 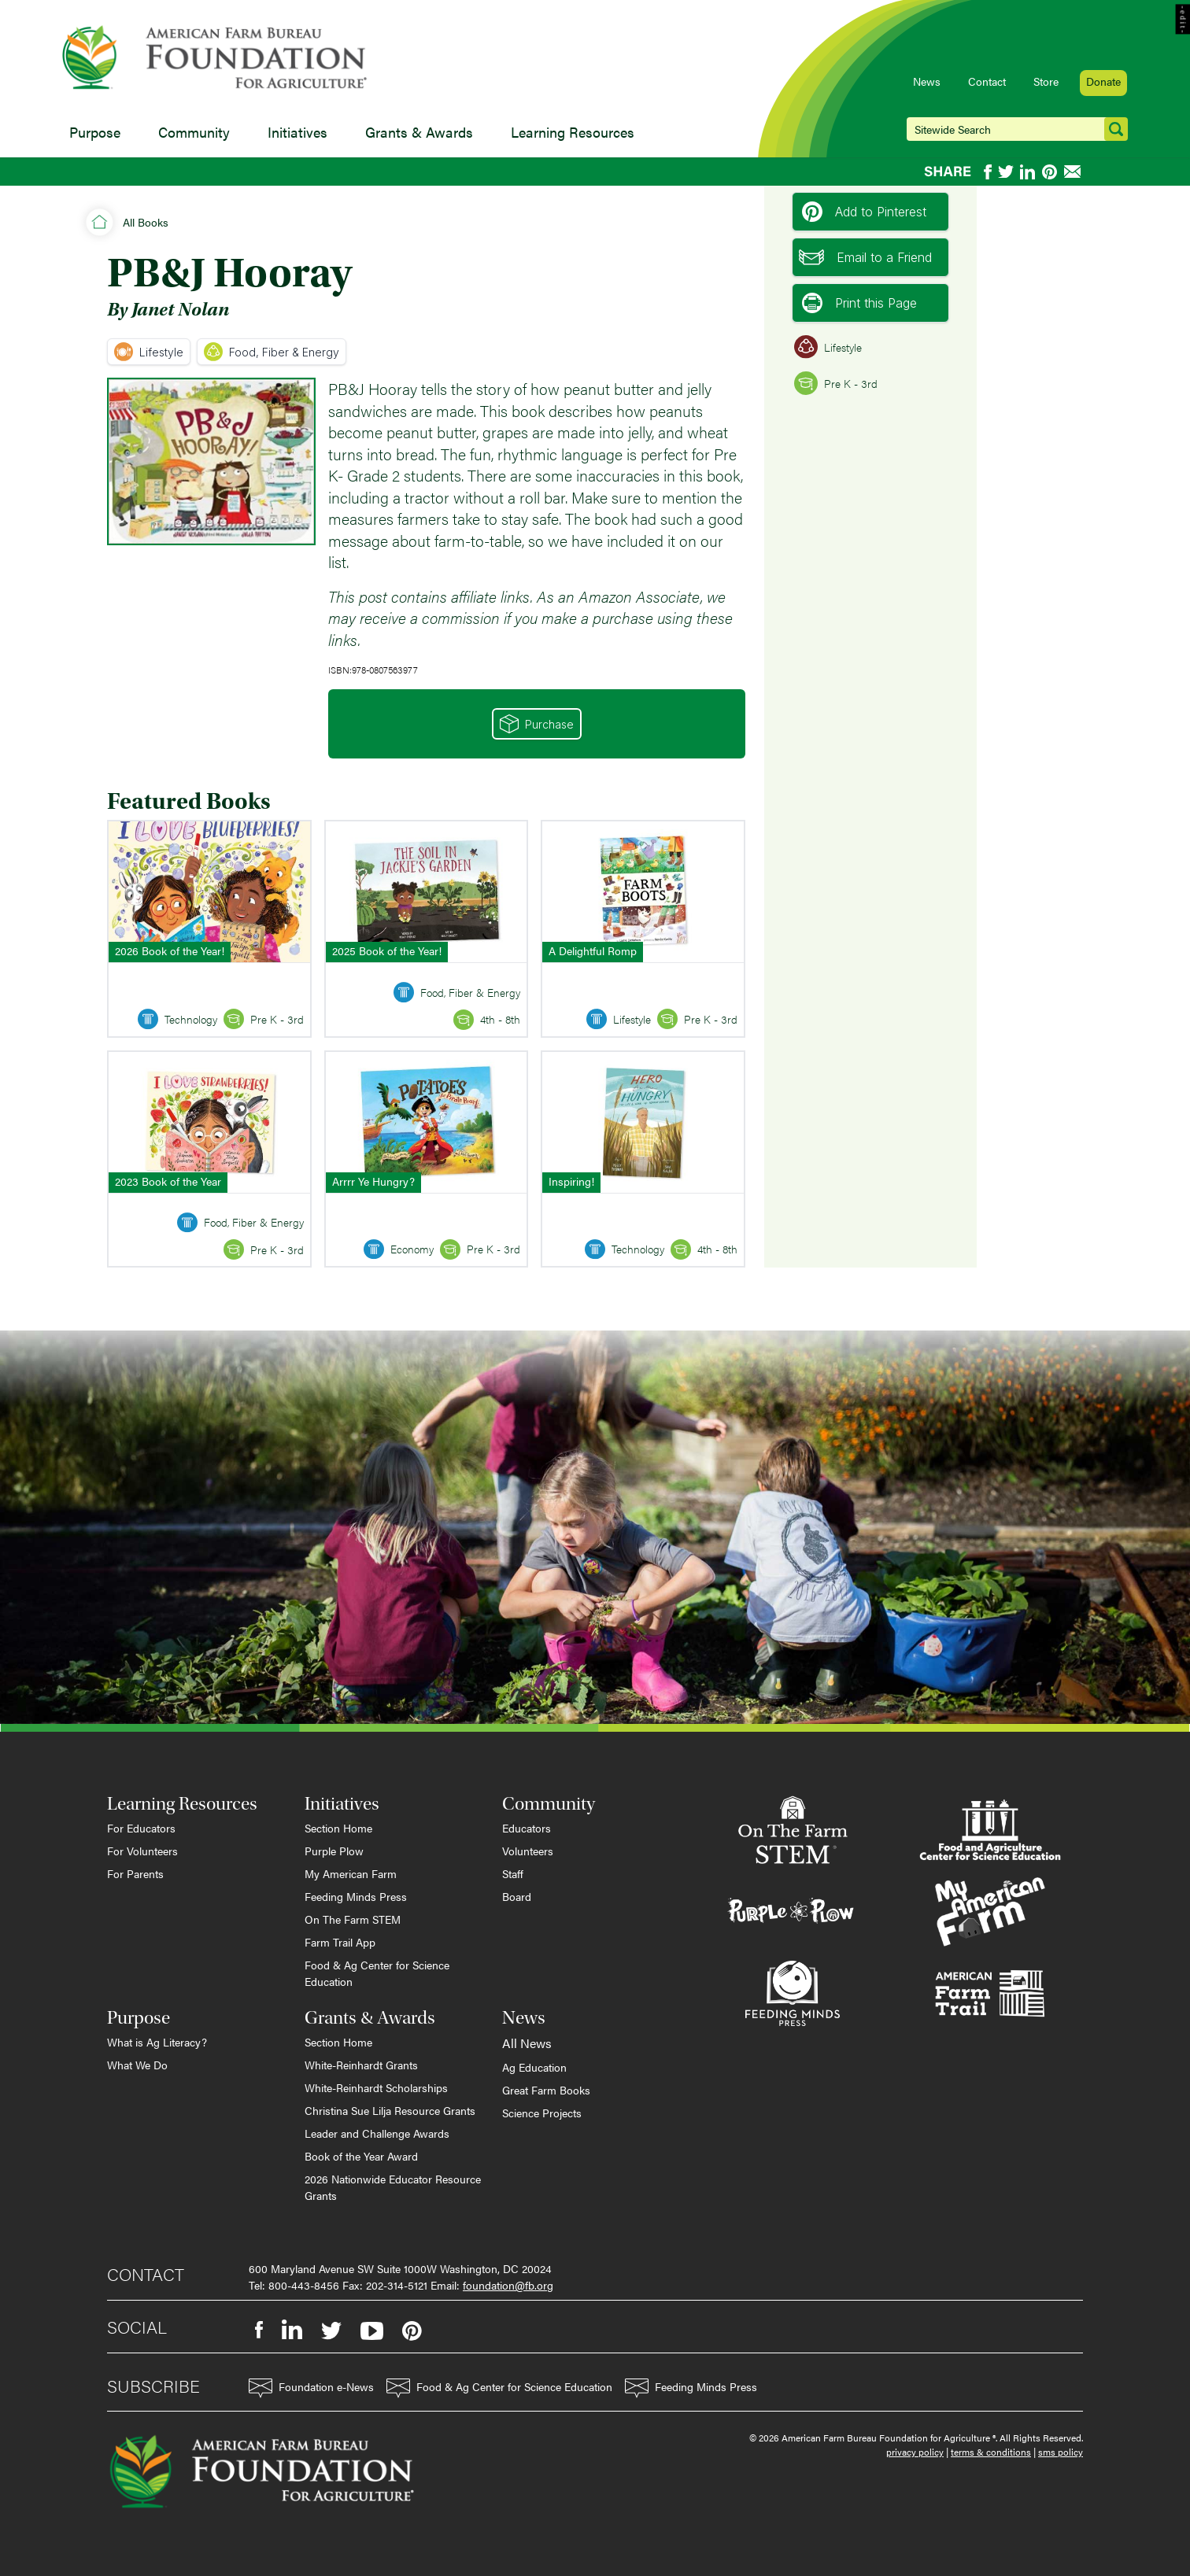 I want to click on All Books, so click(x=145, y=222).